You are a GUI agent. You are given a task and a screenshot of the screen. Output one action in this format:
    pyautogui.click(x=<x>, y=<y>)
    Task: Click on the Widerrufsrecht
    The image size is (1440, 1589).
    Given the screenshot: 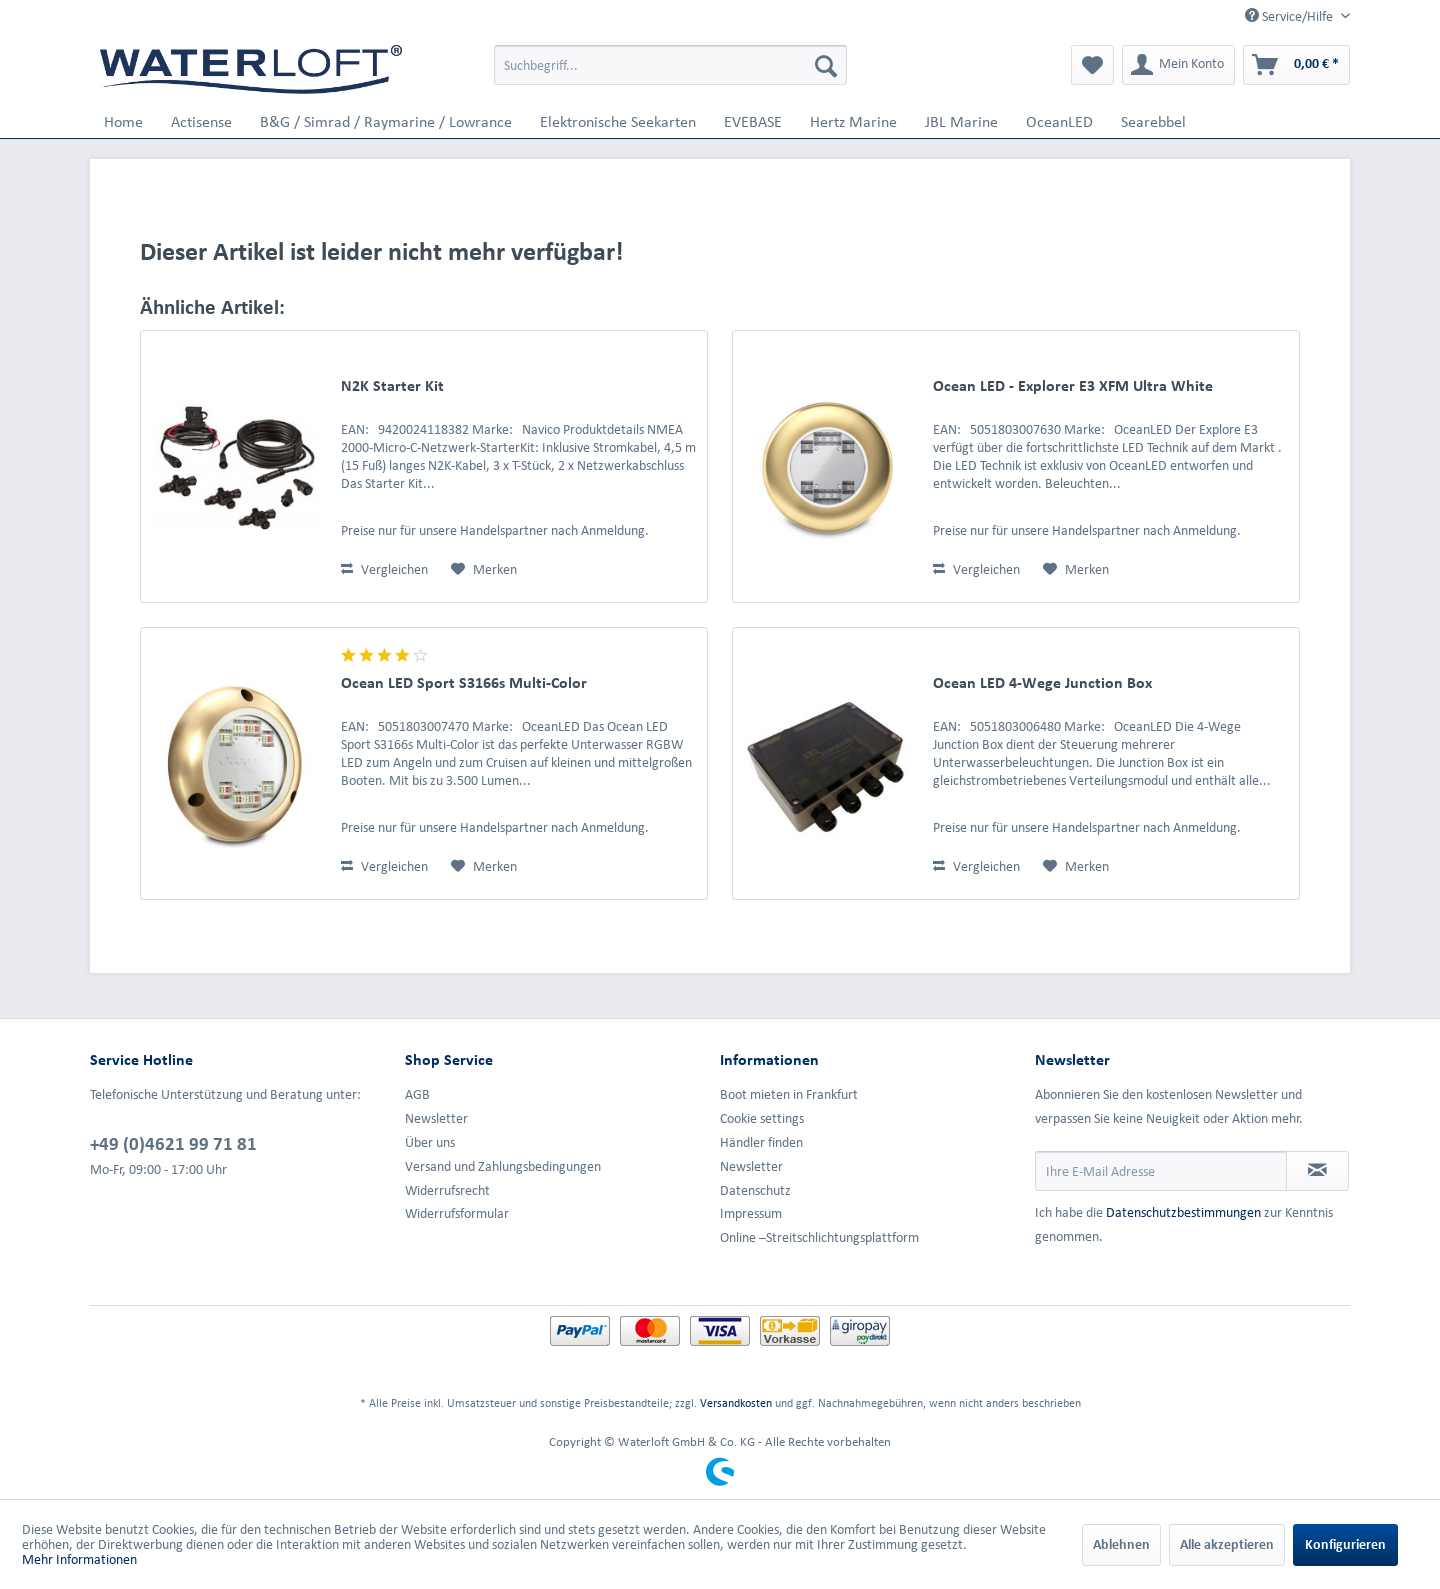 What is the action you would take?
    pyautogui.click(x=447, y=1190)
    